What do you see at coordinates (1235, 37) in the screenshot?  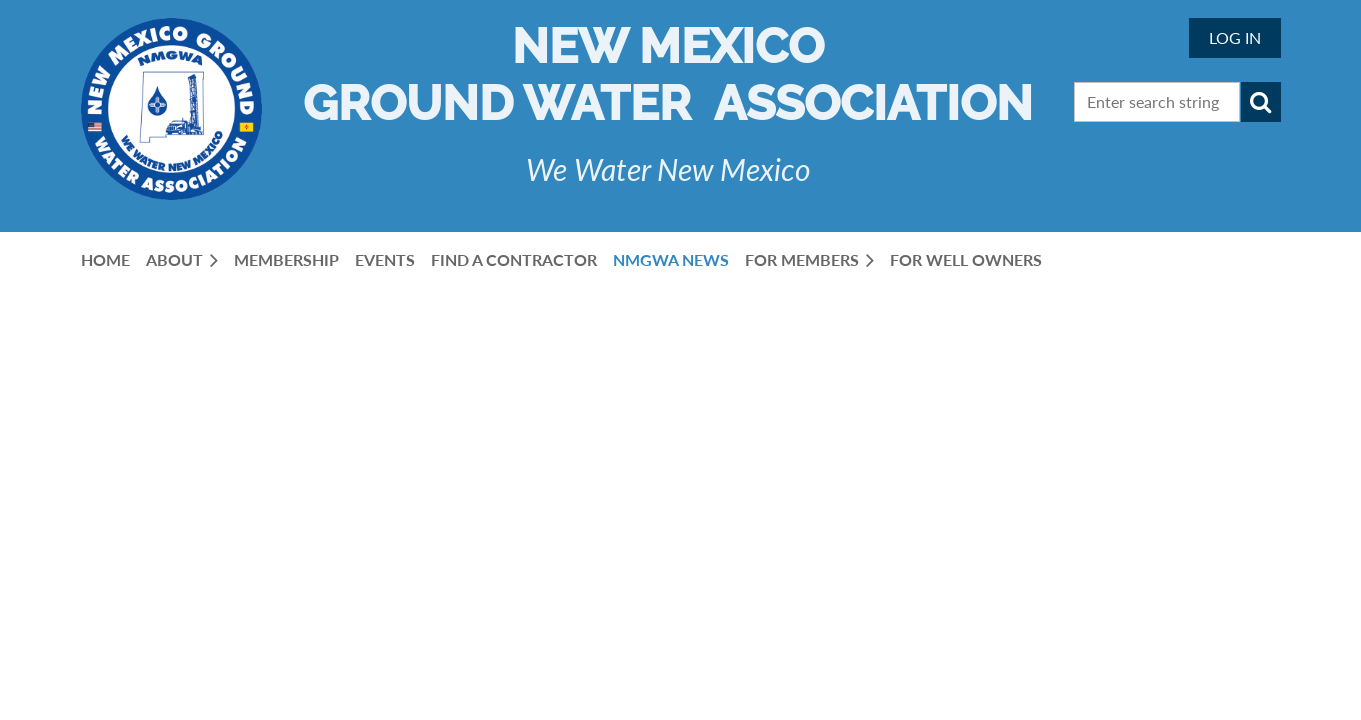 I see `Log in` at bounding box center [1235, 37].